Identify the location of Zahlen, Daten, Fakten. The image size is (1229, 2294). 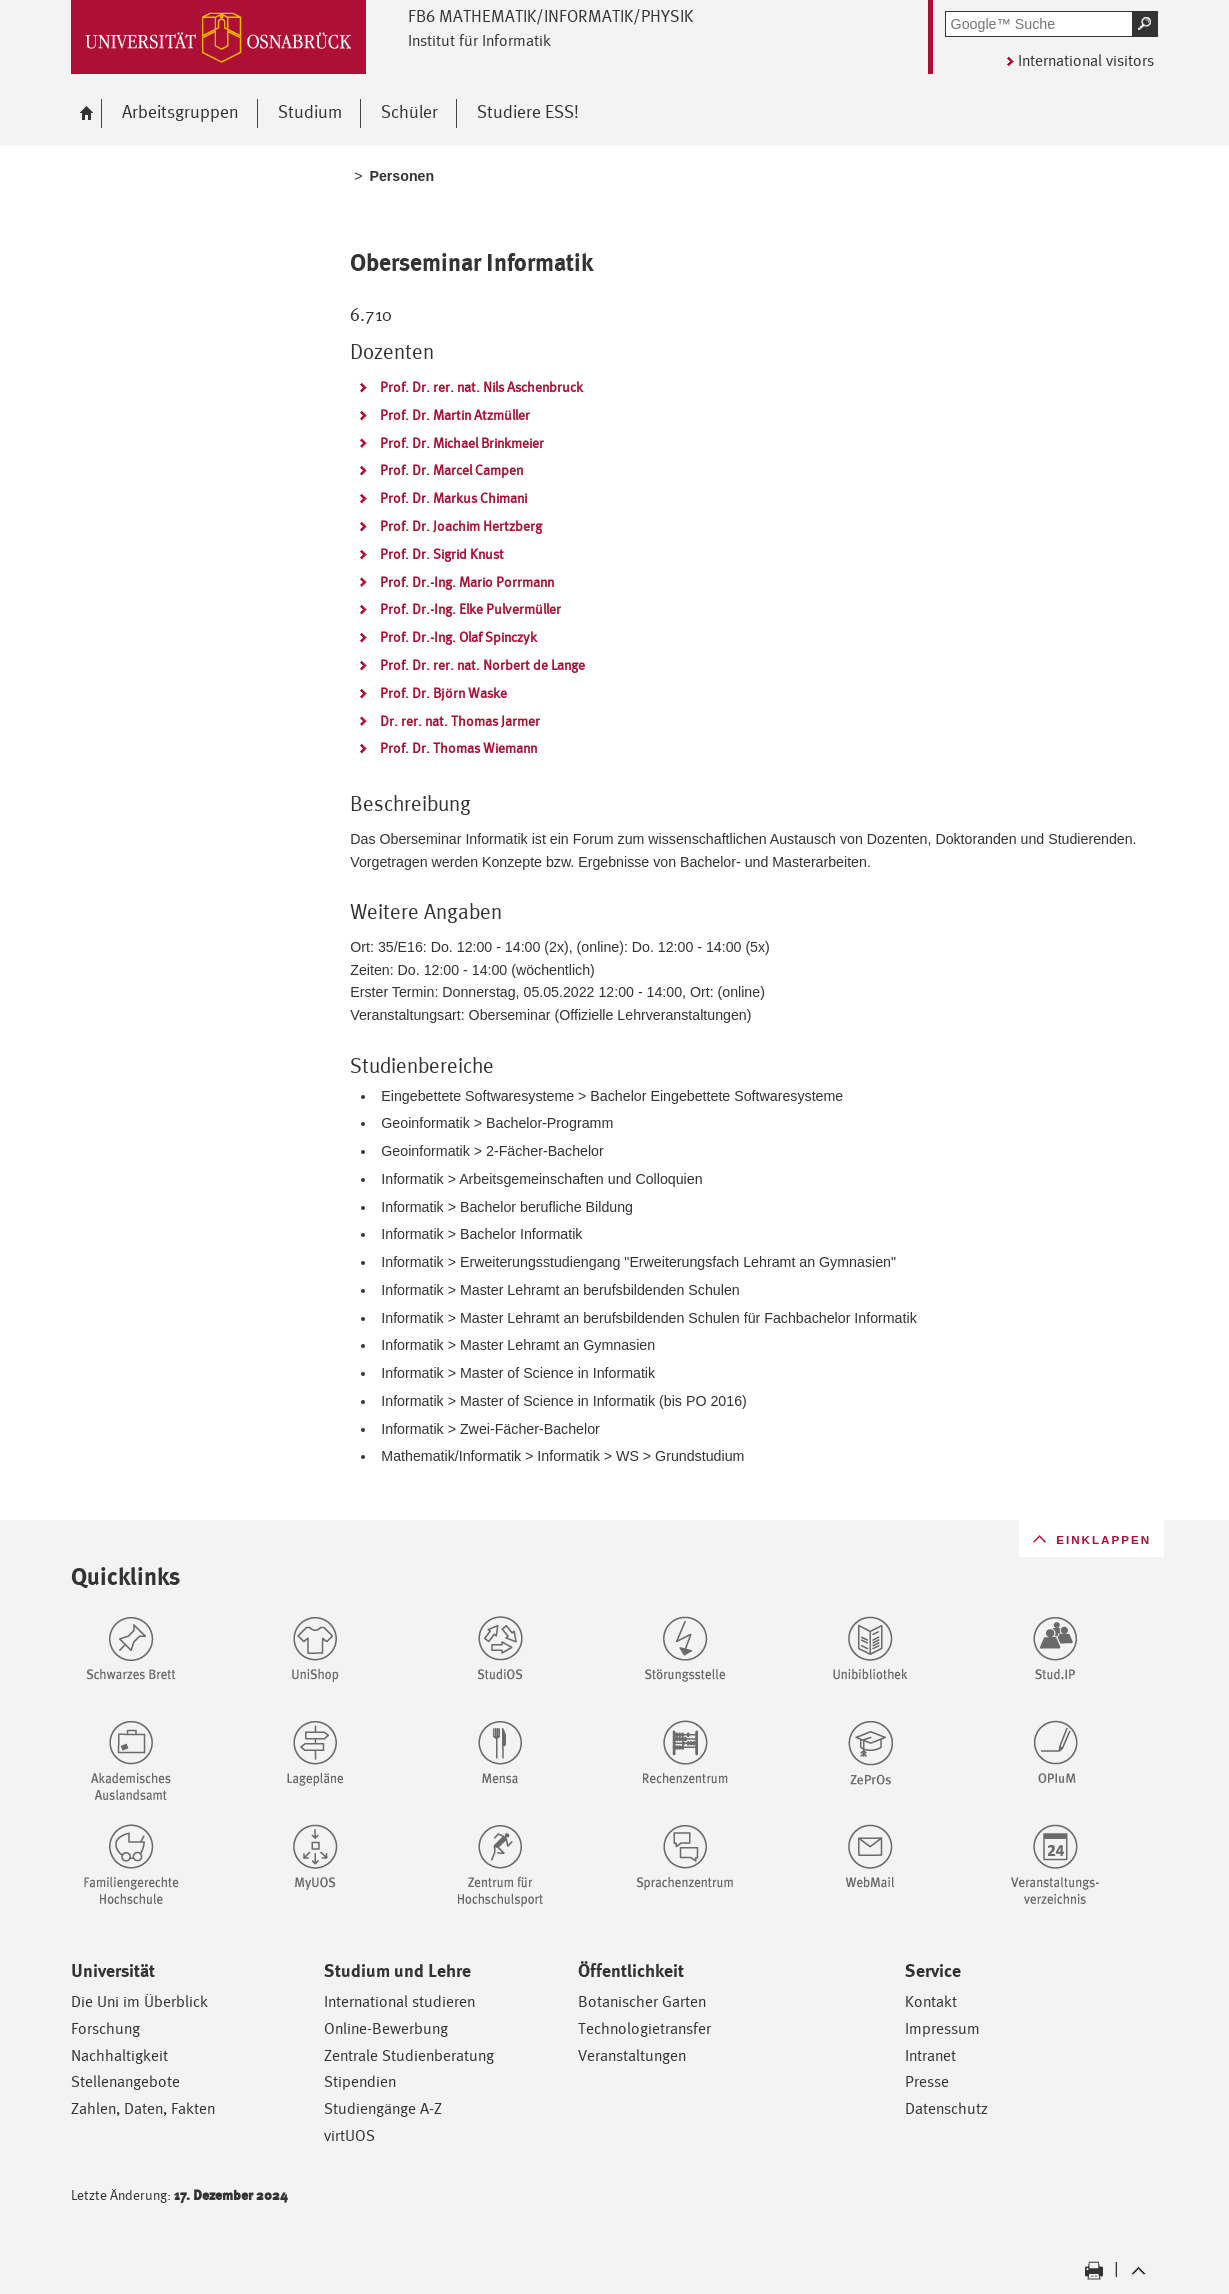
(143, 2108).